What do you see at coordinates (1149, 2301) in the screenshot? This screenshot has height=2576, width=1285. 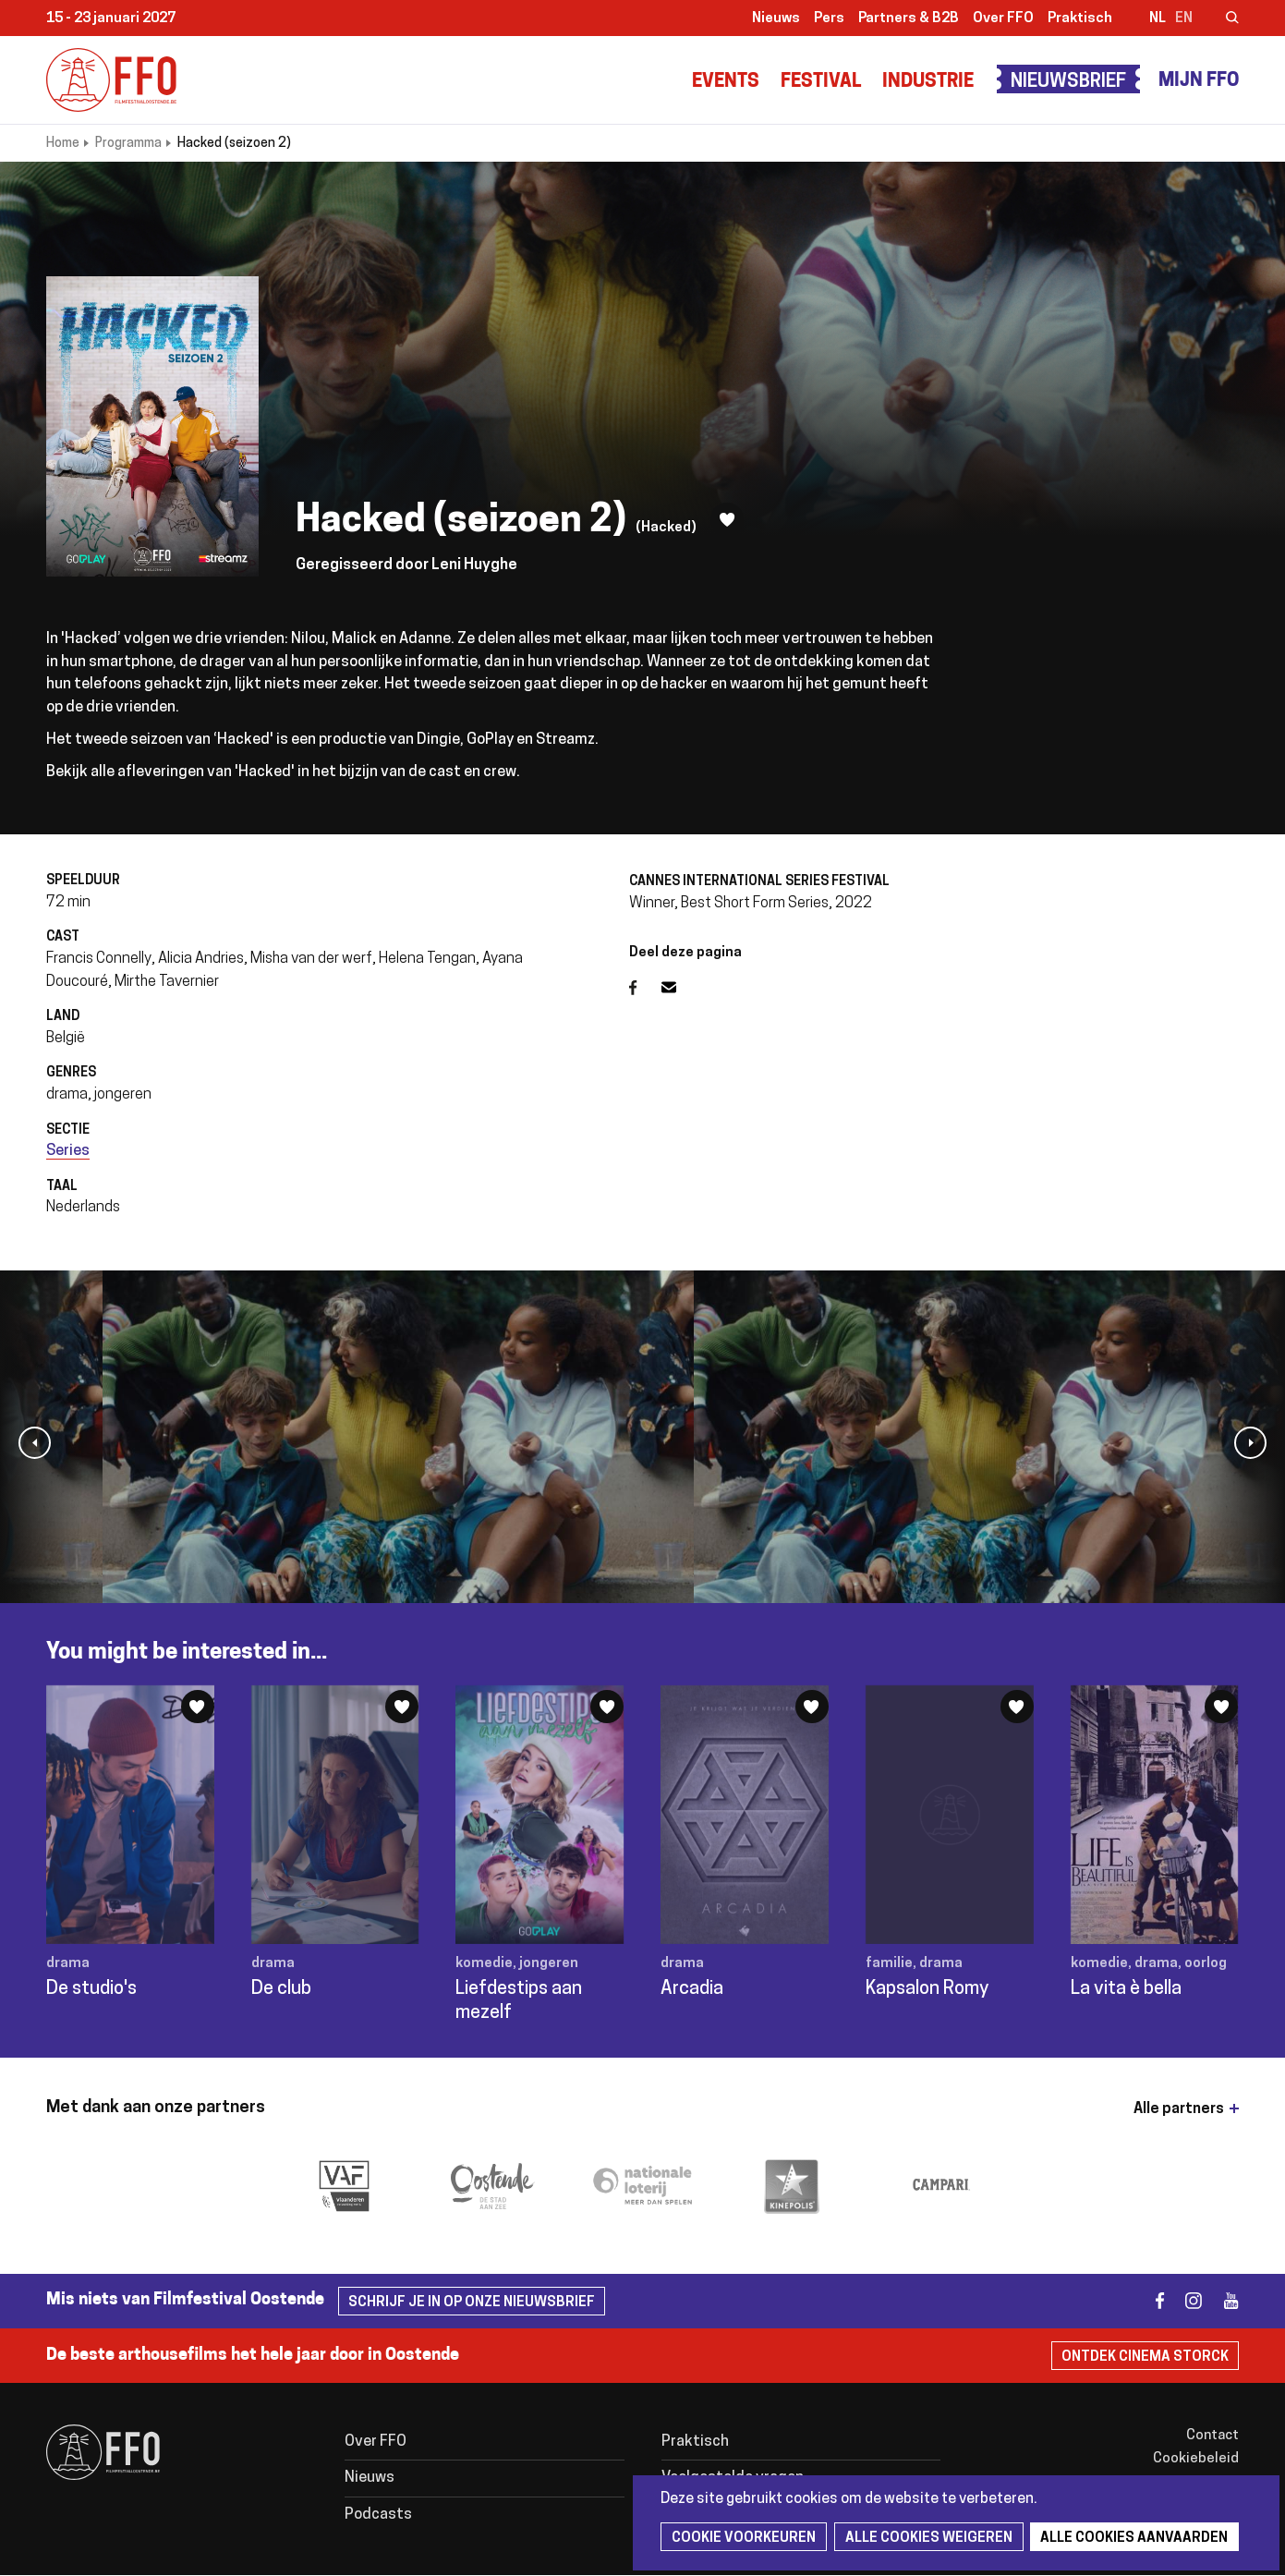 I see `facebook` at bounding box center [1149, 2301].